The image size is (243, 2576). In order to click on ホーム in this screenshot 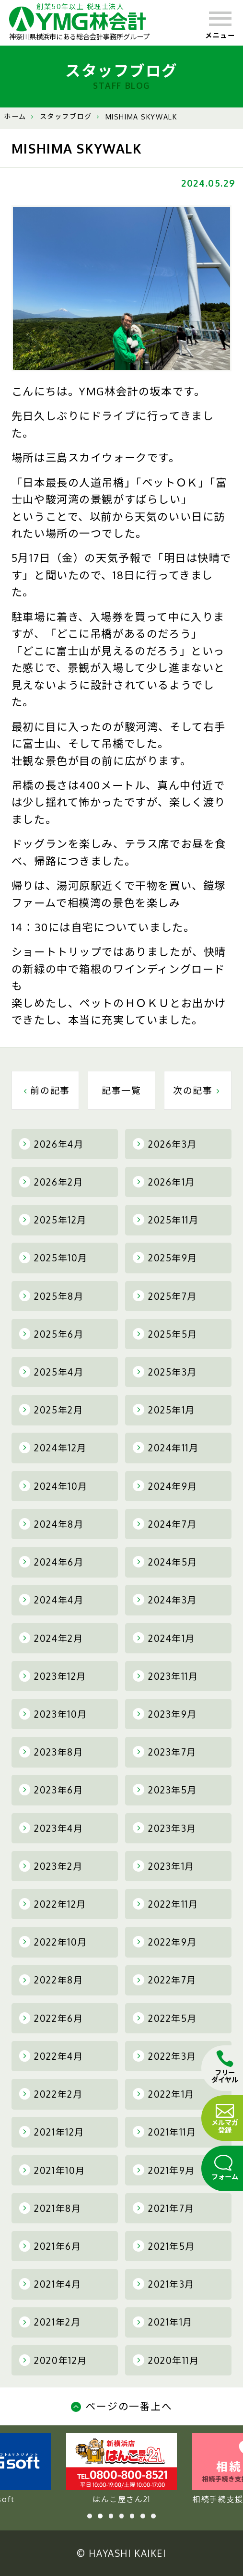, I will do `click(15, 116)`.